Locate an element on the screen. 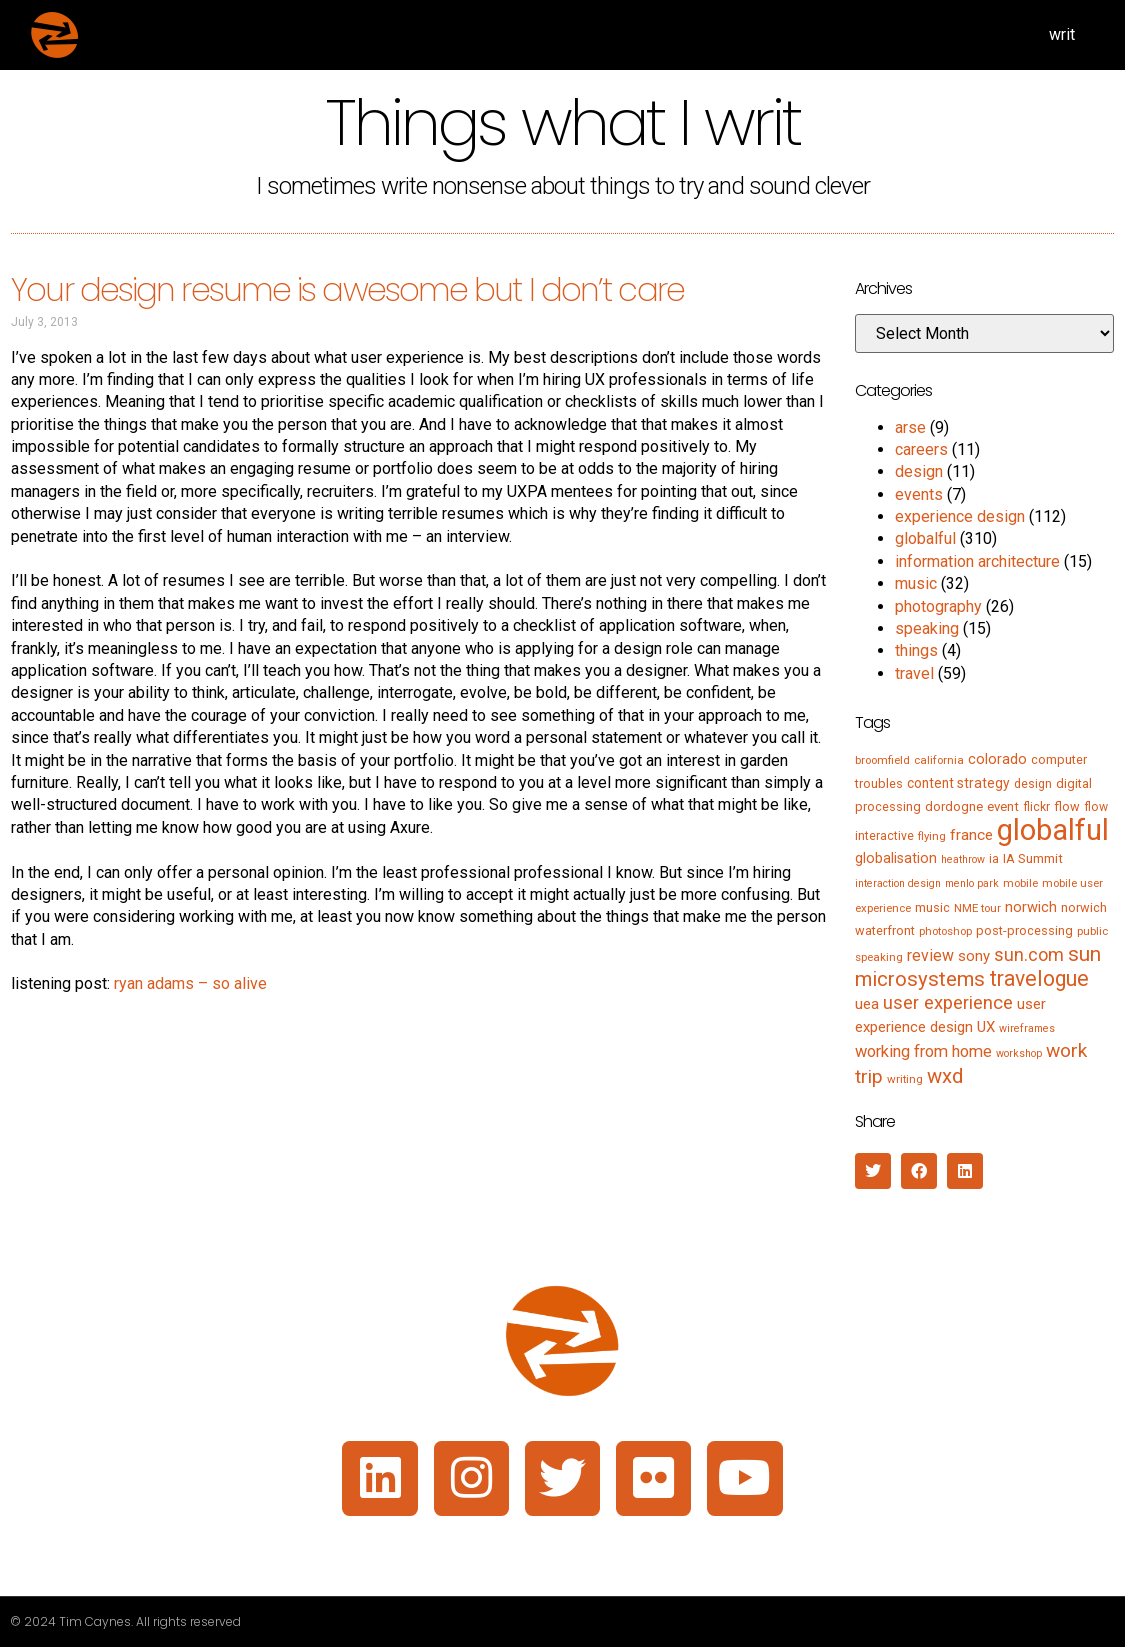 This screenshot has width=1125, height=1648. things is located at coordinates (916, 650).